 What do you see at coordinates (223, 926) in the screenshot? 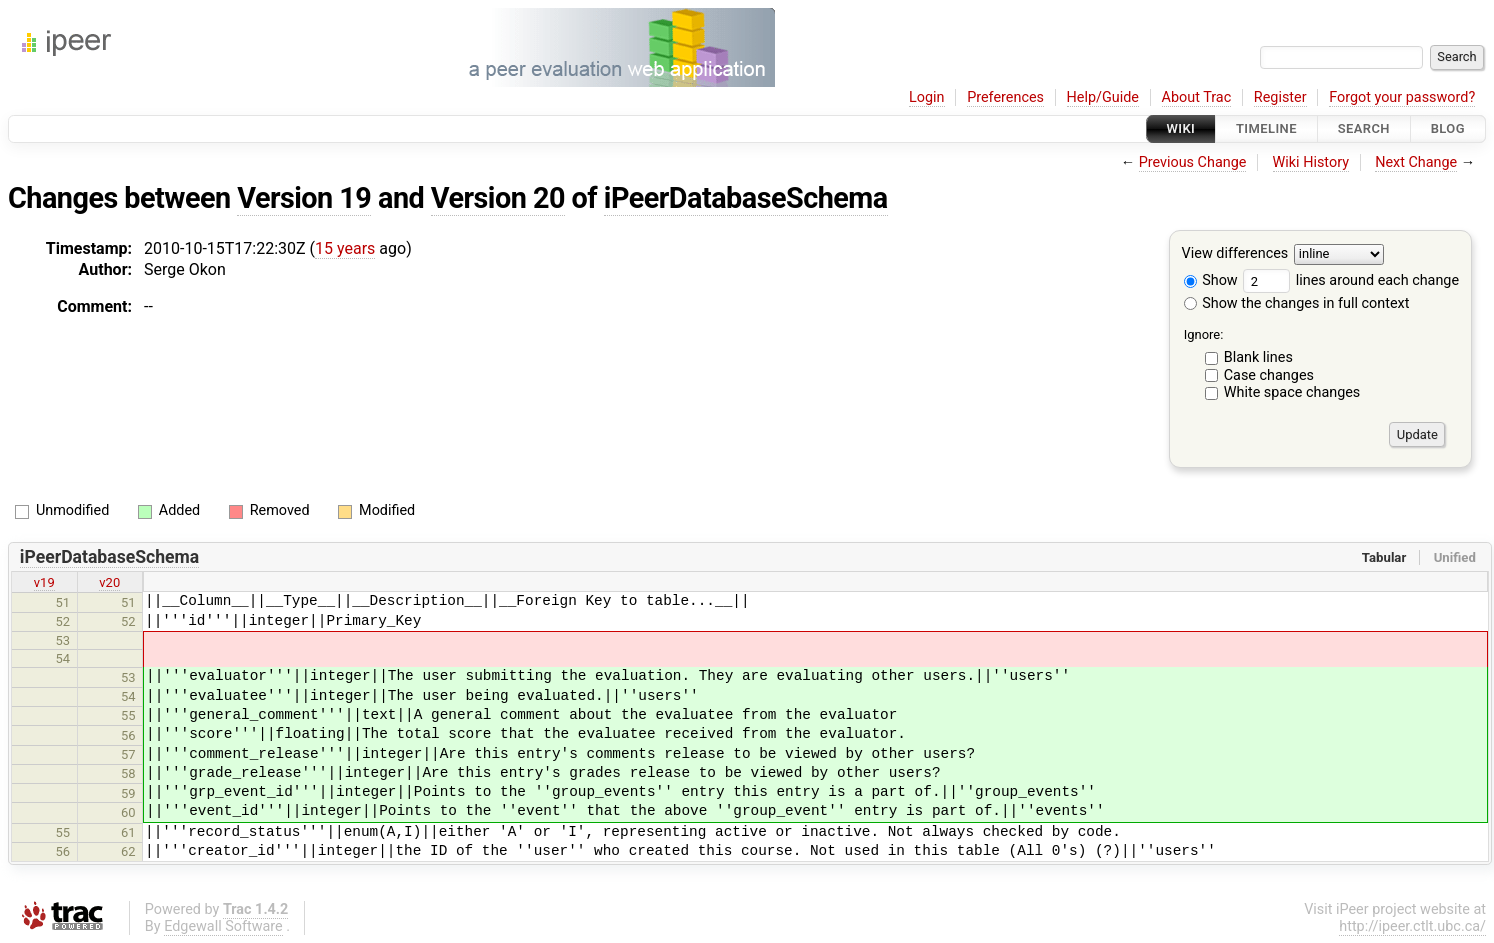
I see `Edgewall Software` at bounding box center [223, 926].